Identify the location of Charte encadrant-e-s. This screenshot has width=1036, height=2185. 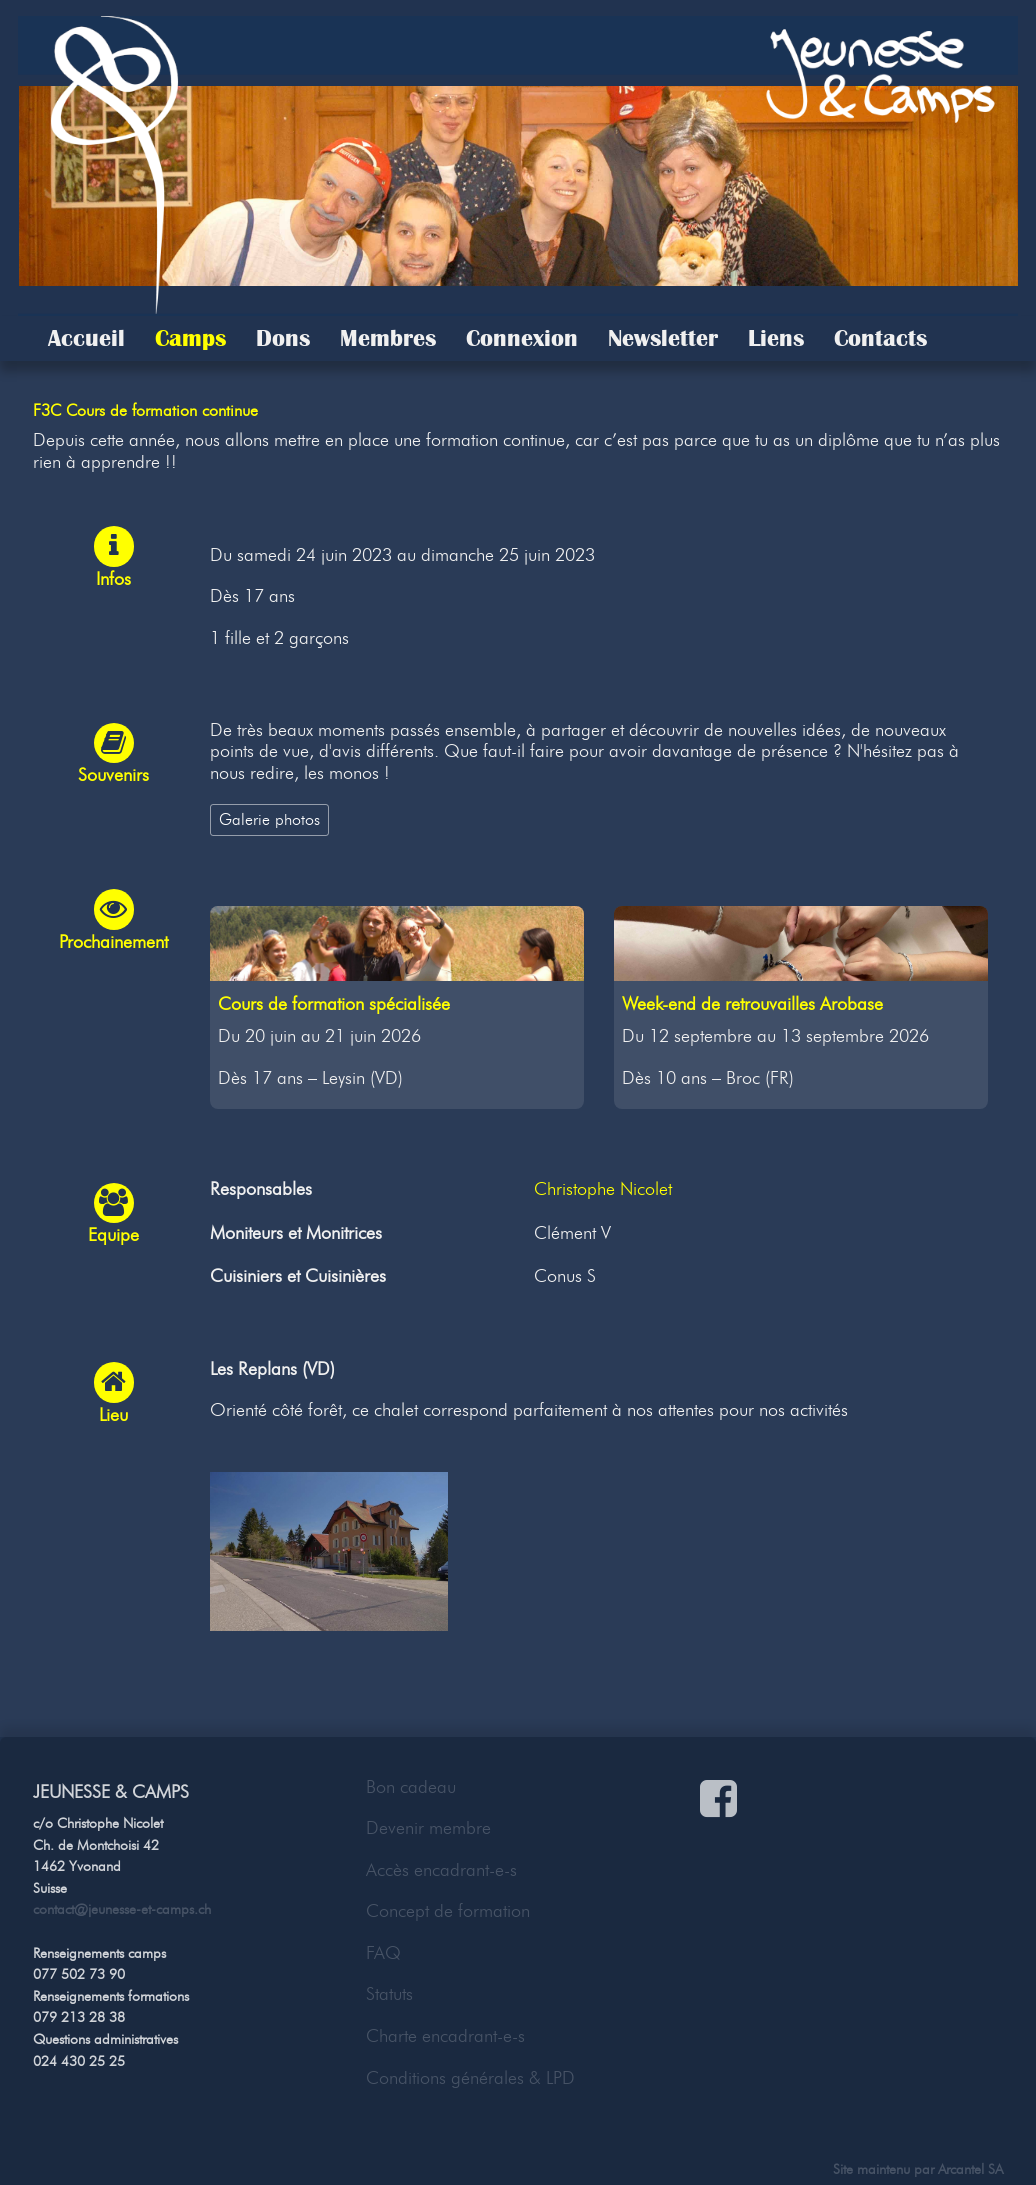
(445, 2036).